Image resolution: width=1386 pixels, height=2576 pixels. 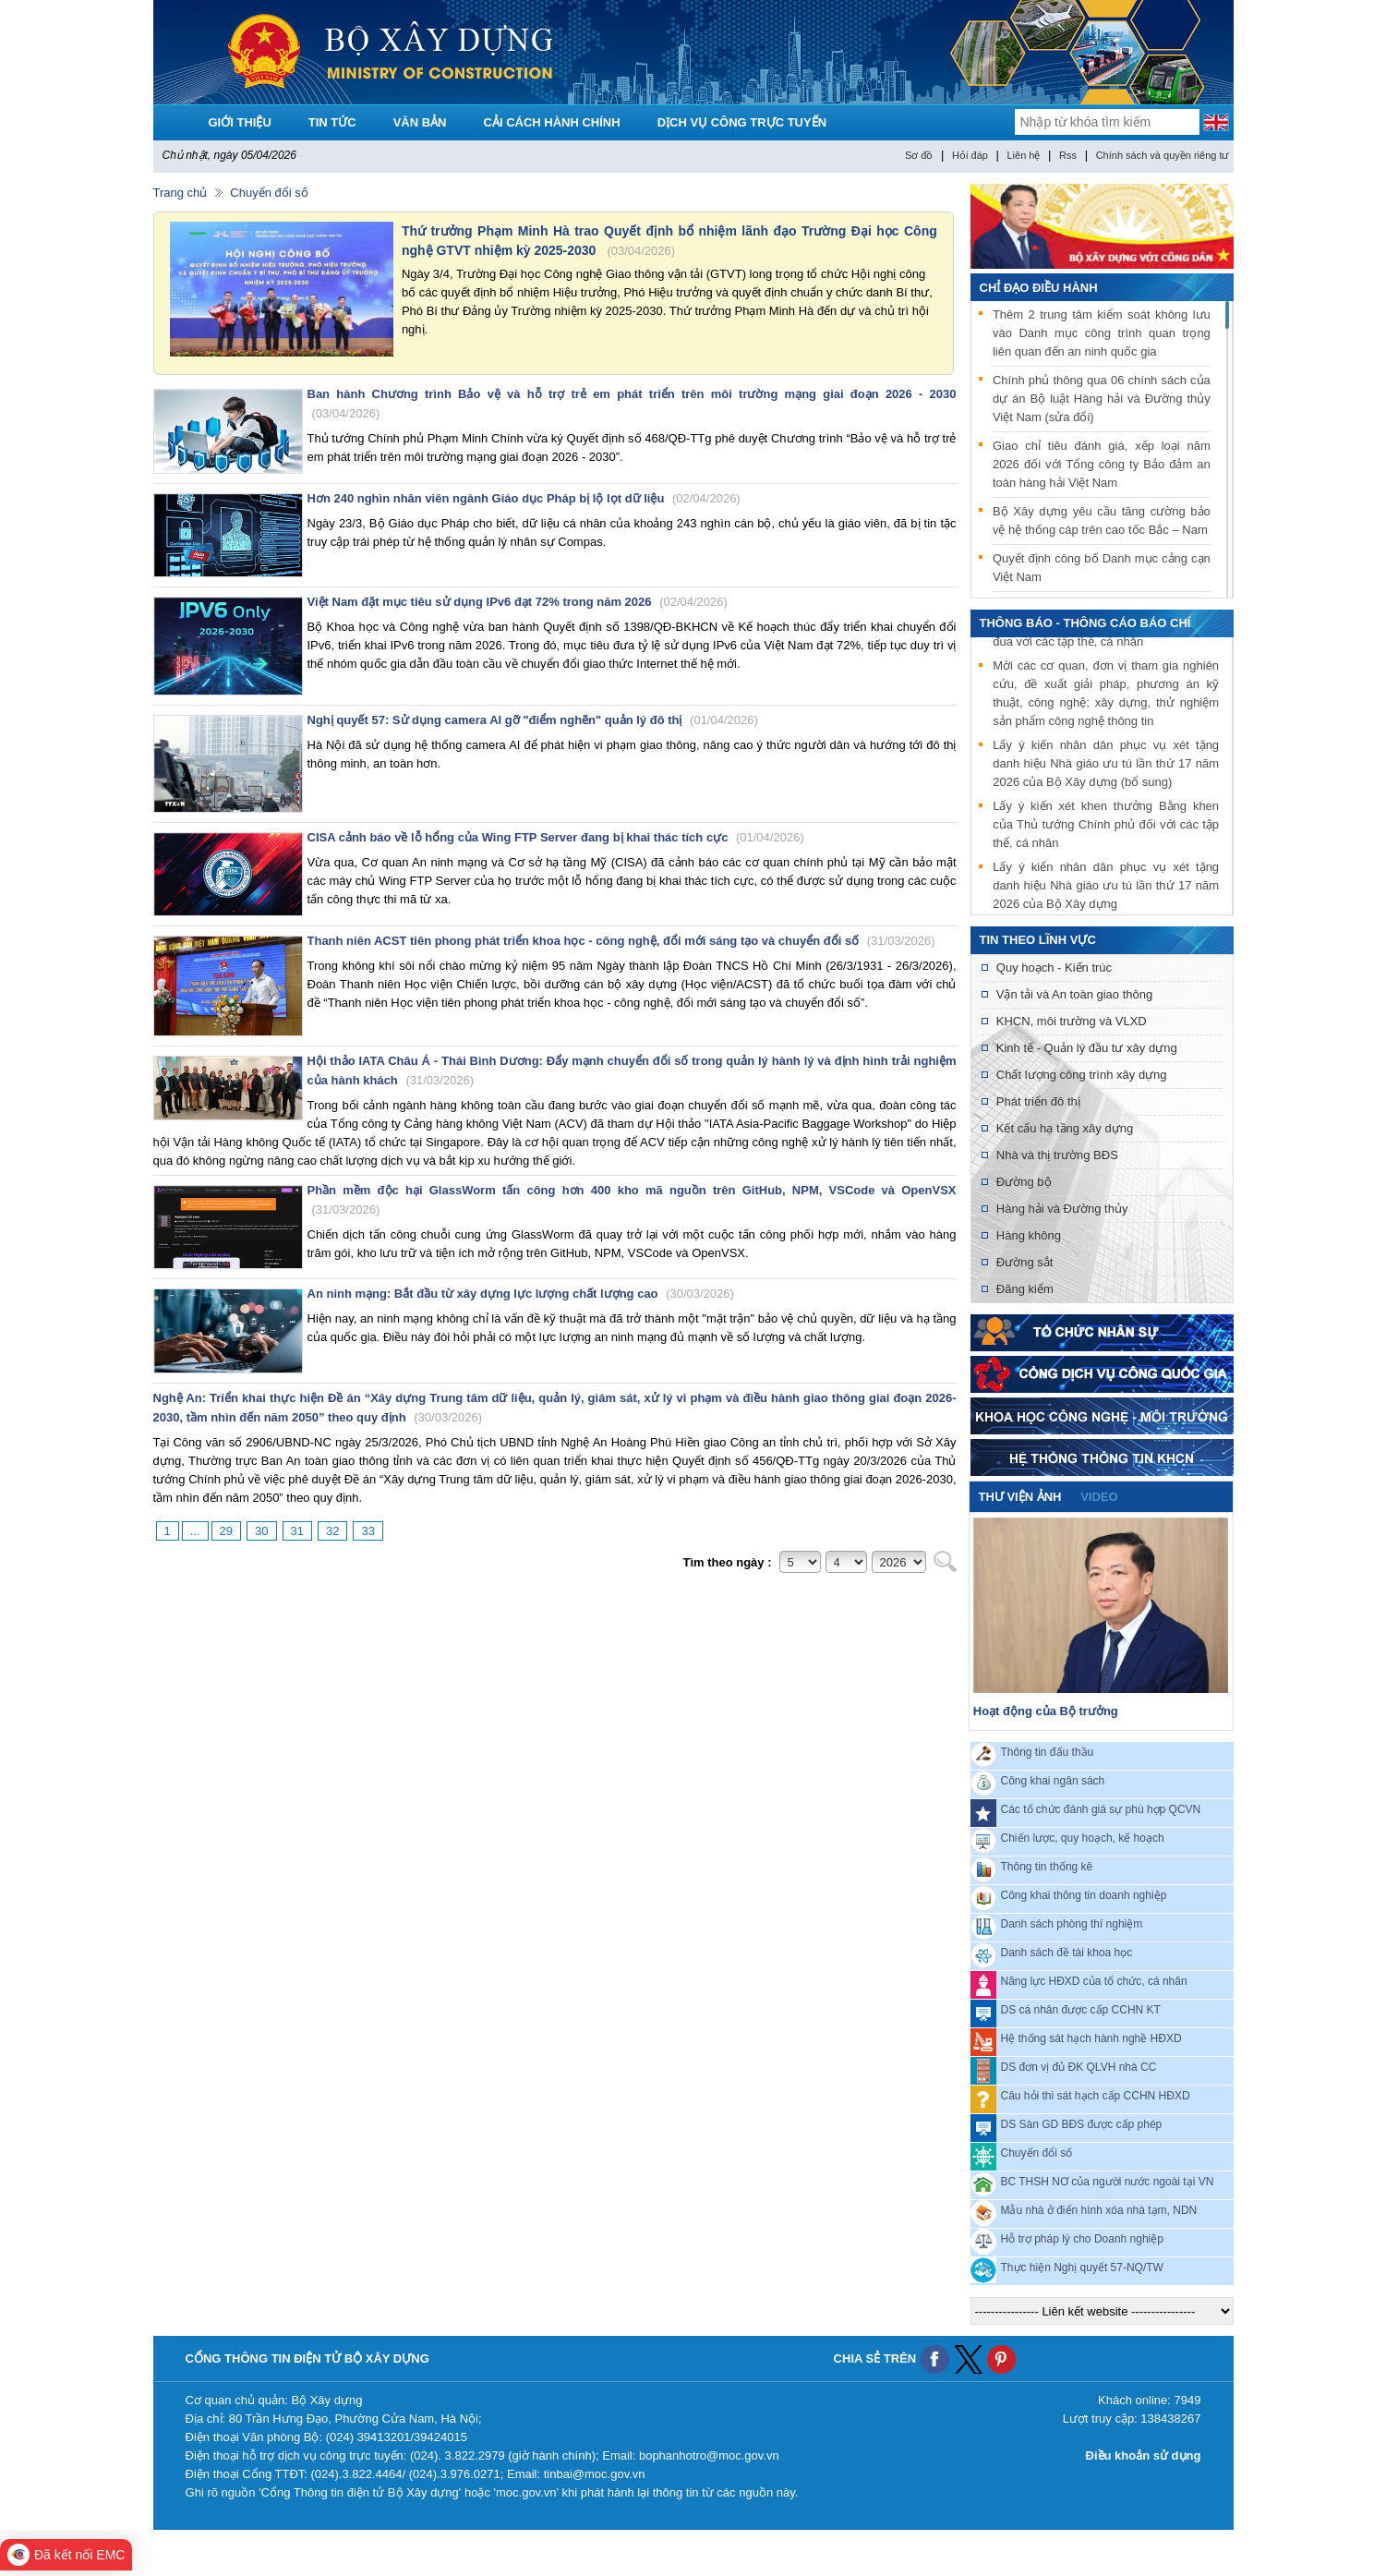 I want to click on Chỉ đạo điều hành, so click(x=1039, y=288).